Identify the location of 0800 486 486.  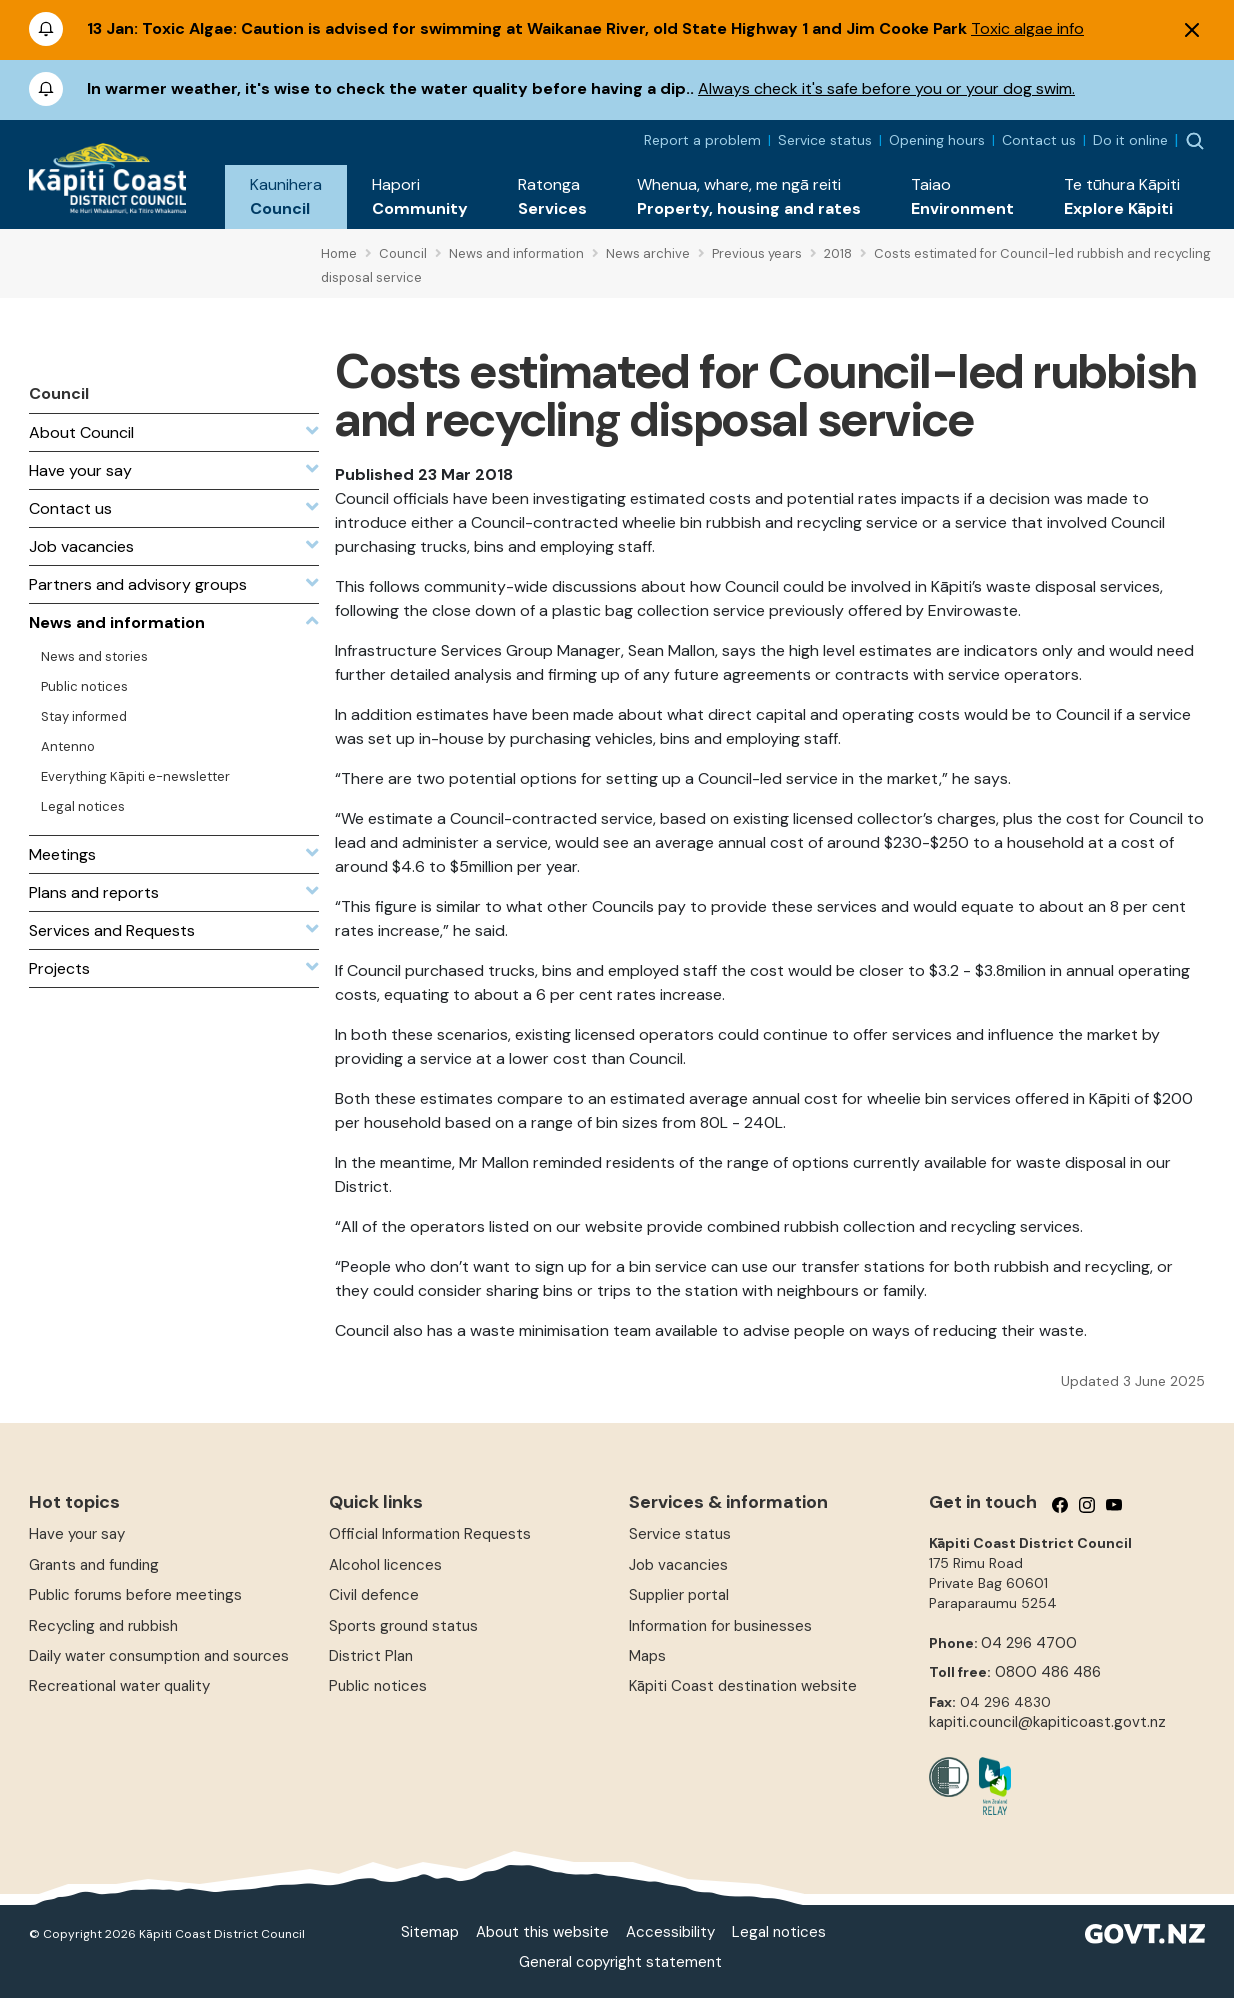
(1048, 1672).